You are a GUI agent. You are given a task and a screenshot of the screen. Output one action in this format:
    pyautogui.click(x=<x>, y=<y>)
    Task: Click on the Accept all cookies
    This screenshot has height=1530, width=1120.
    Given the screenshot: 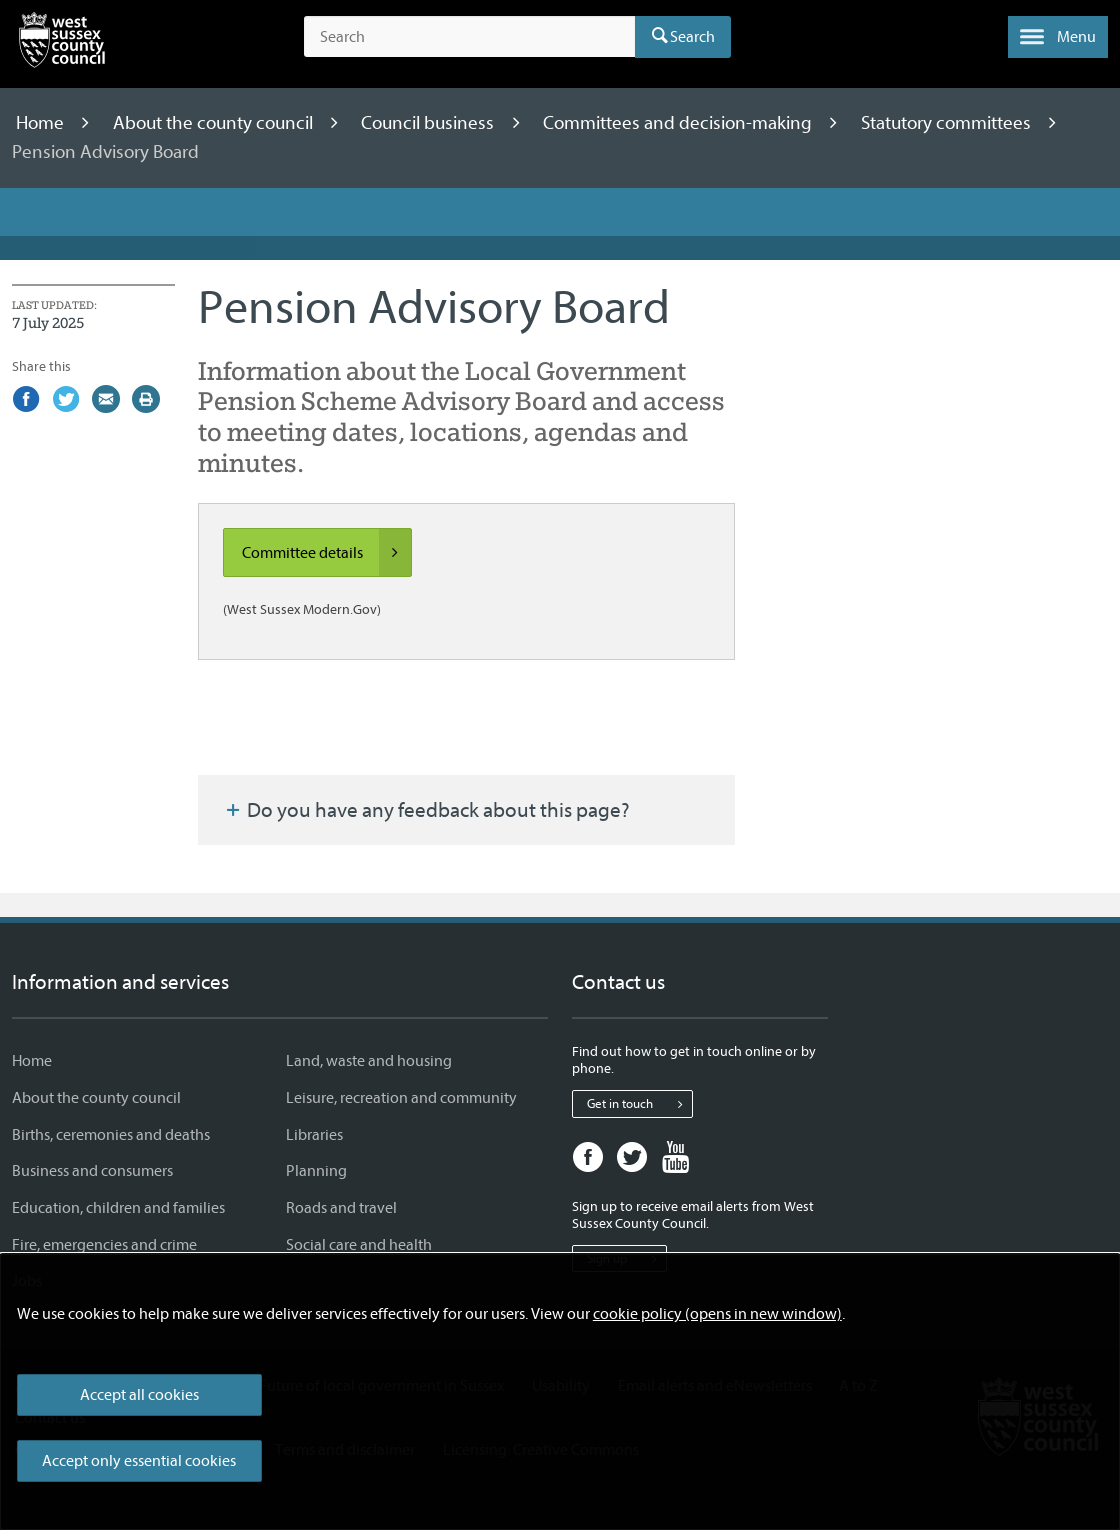 What is the action you would take?
    pyautogui.click(x=139, y=1395)
    